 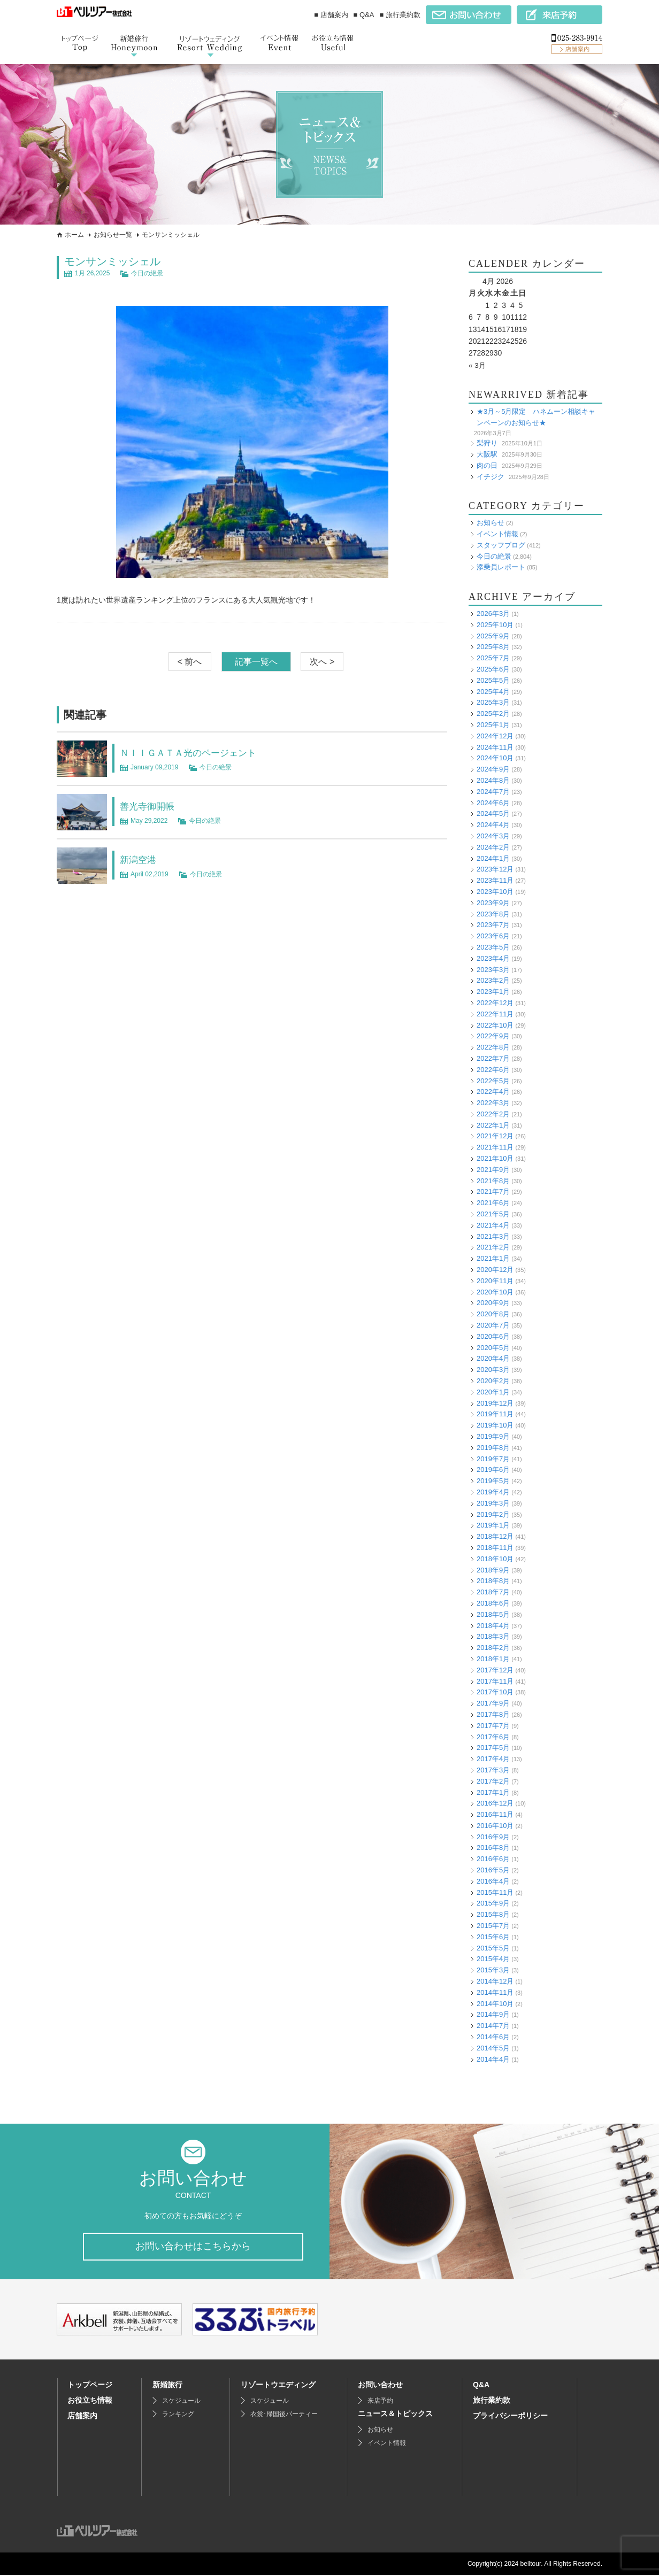 I want to click on 2024年9月, so click(x=493, y=769).